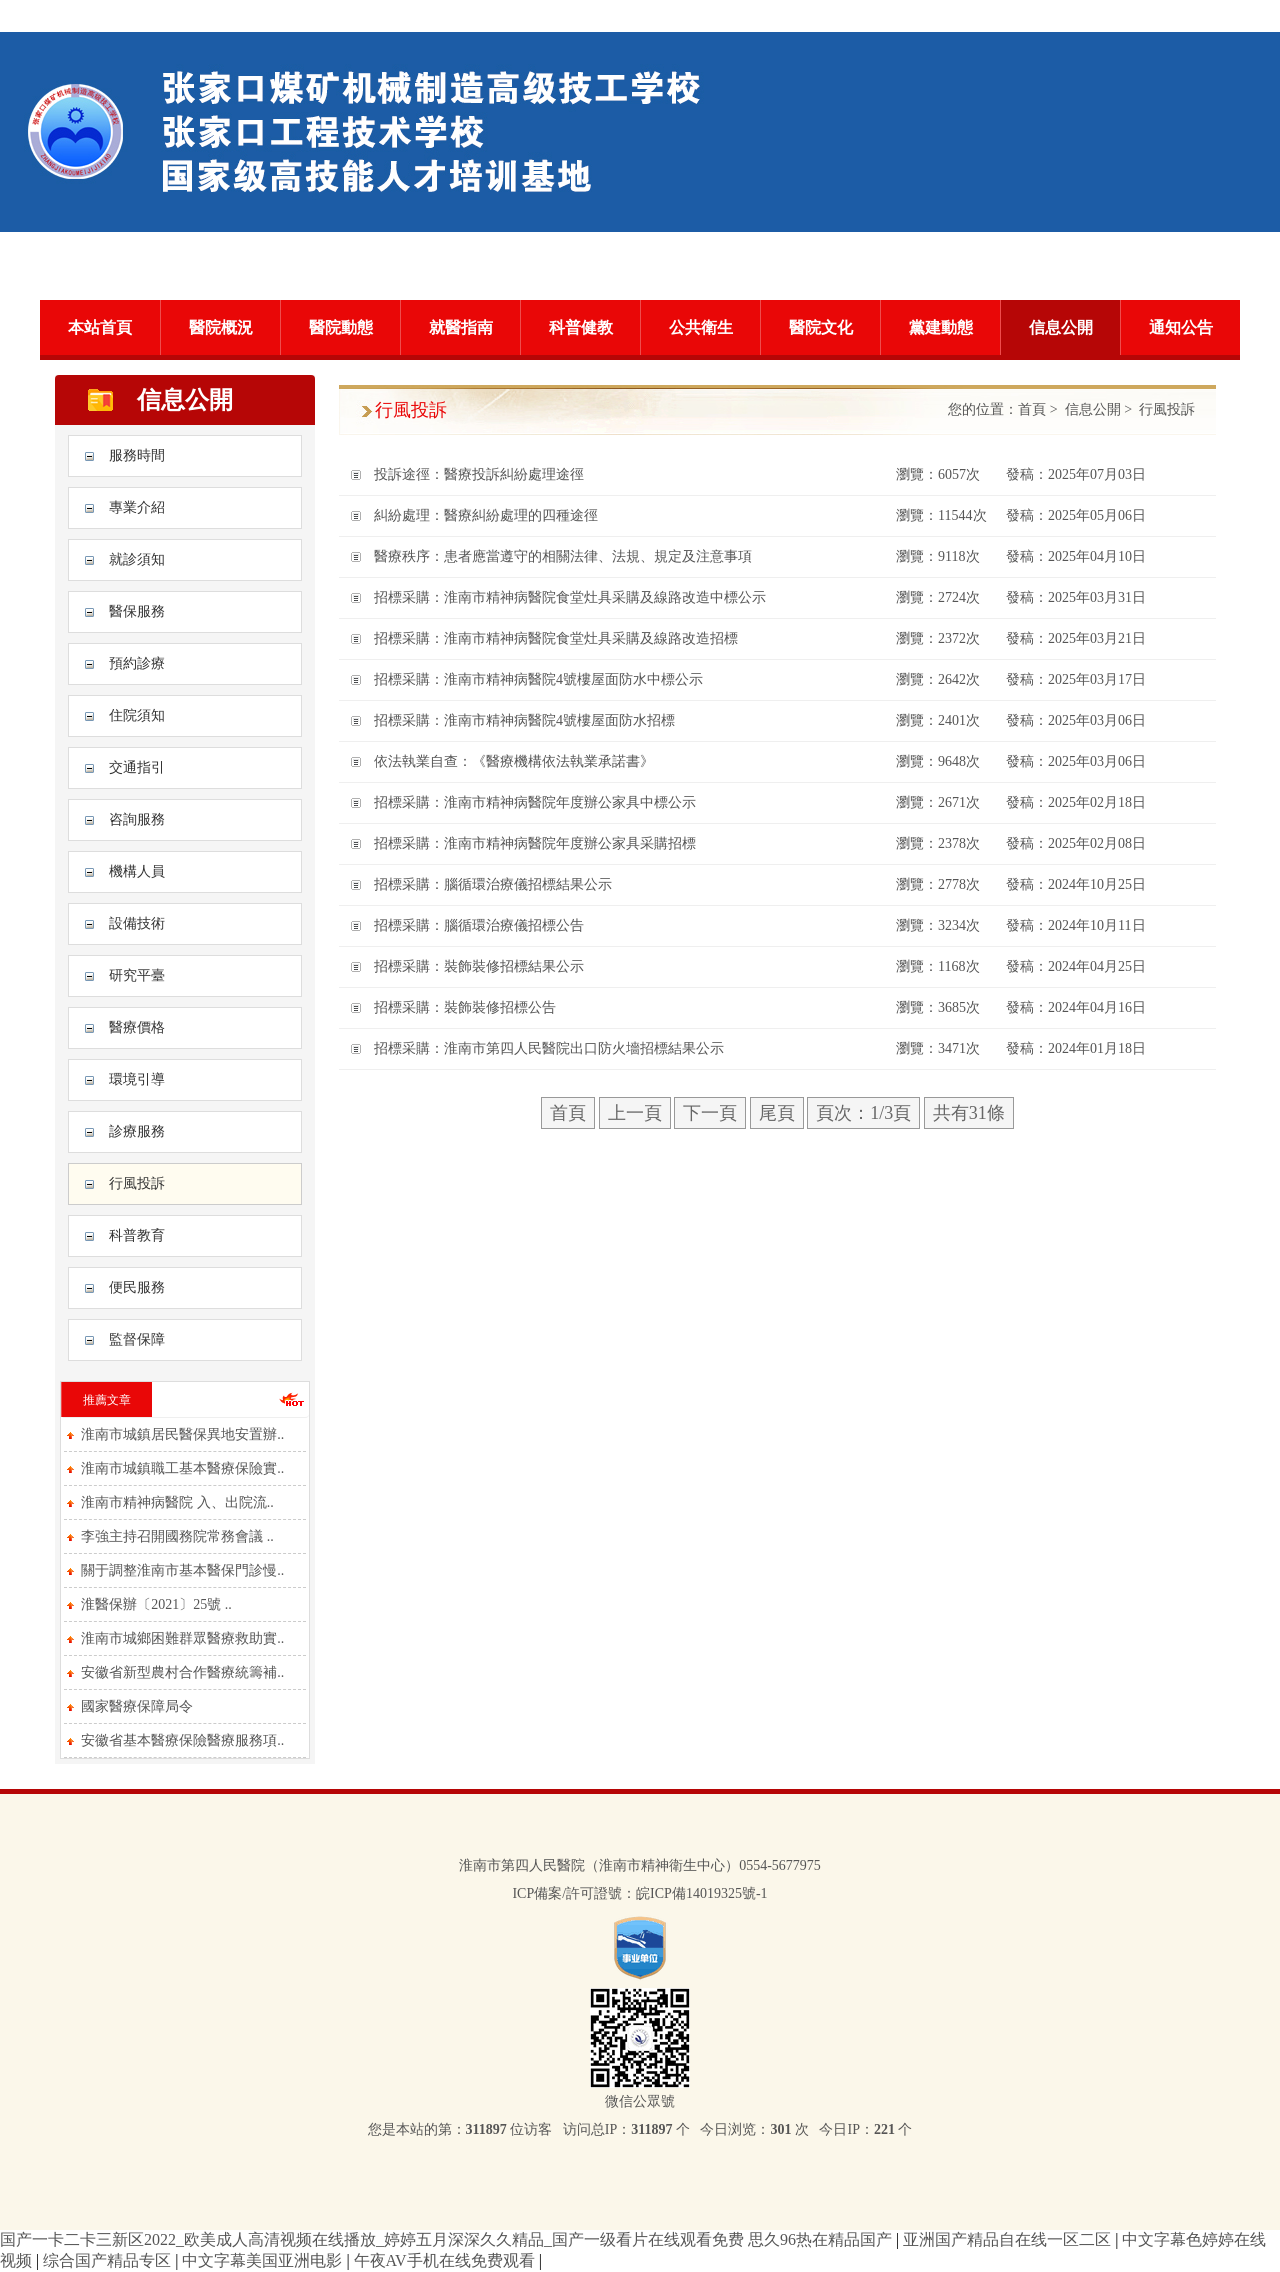 The width and height of the screenshot is (1280, 2272). Describe the element at coordinates (137, 559) in the screenshot. I see `就診須知` at that location.